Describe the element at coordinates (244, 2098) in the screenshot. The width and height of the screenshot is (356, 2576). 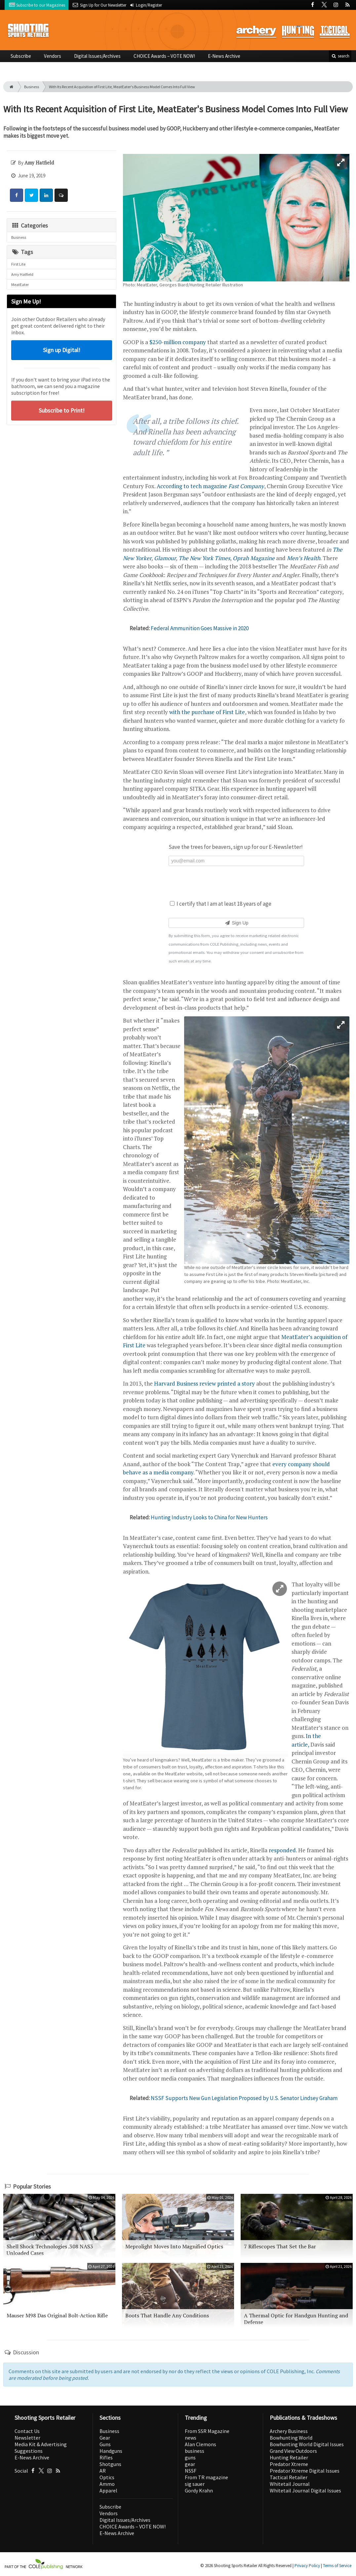
I see `NSSF Supports New Gun Legislation Proposed by U.S. Senator Lindsey Graham` at that location.